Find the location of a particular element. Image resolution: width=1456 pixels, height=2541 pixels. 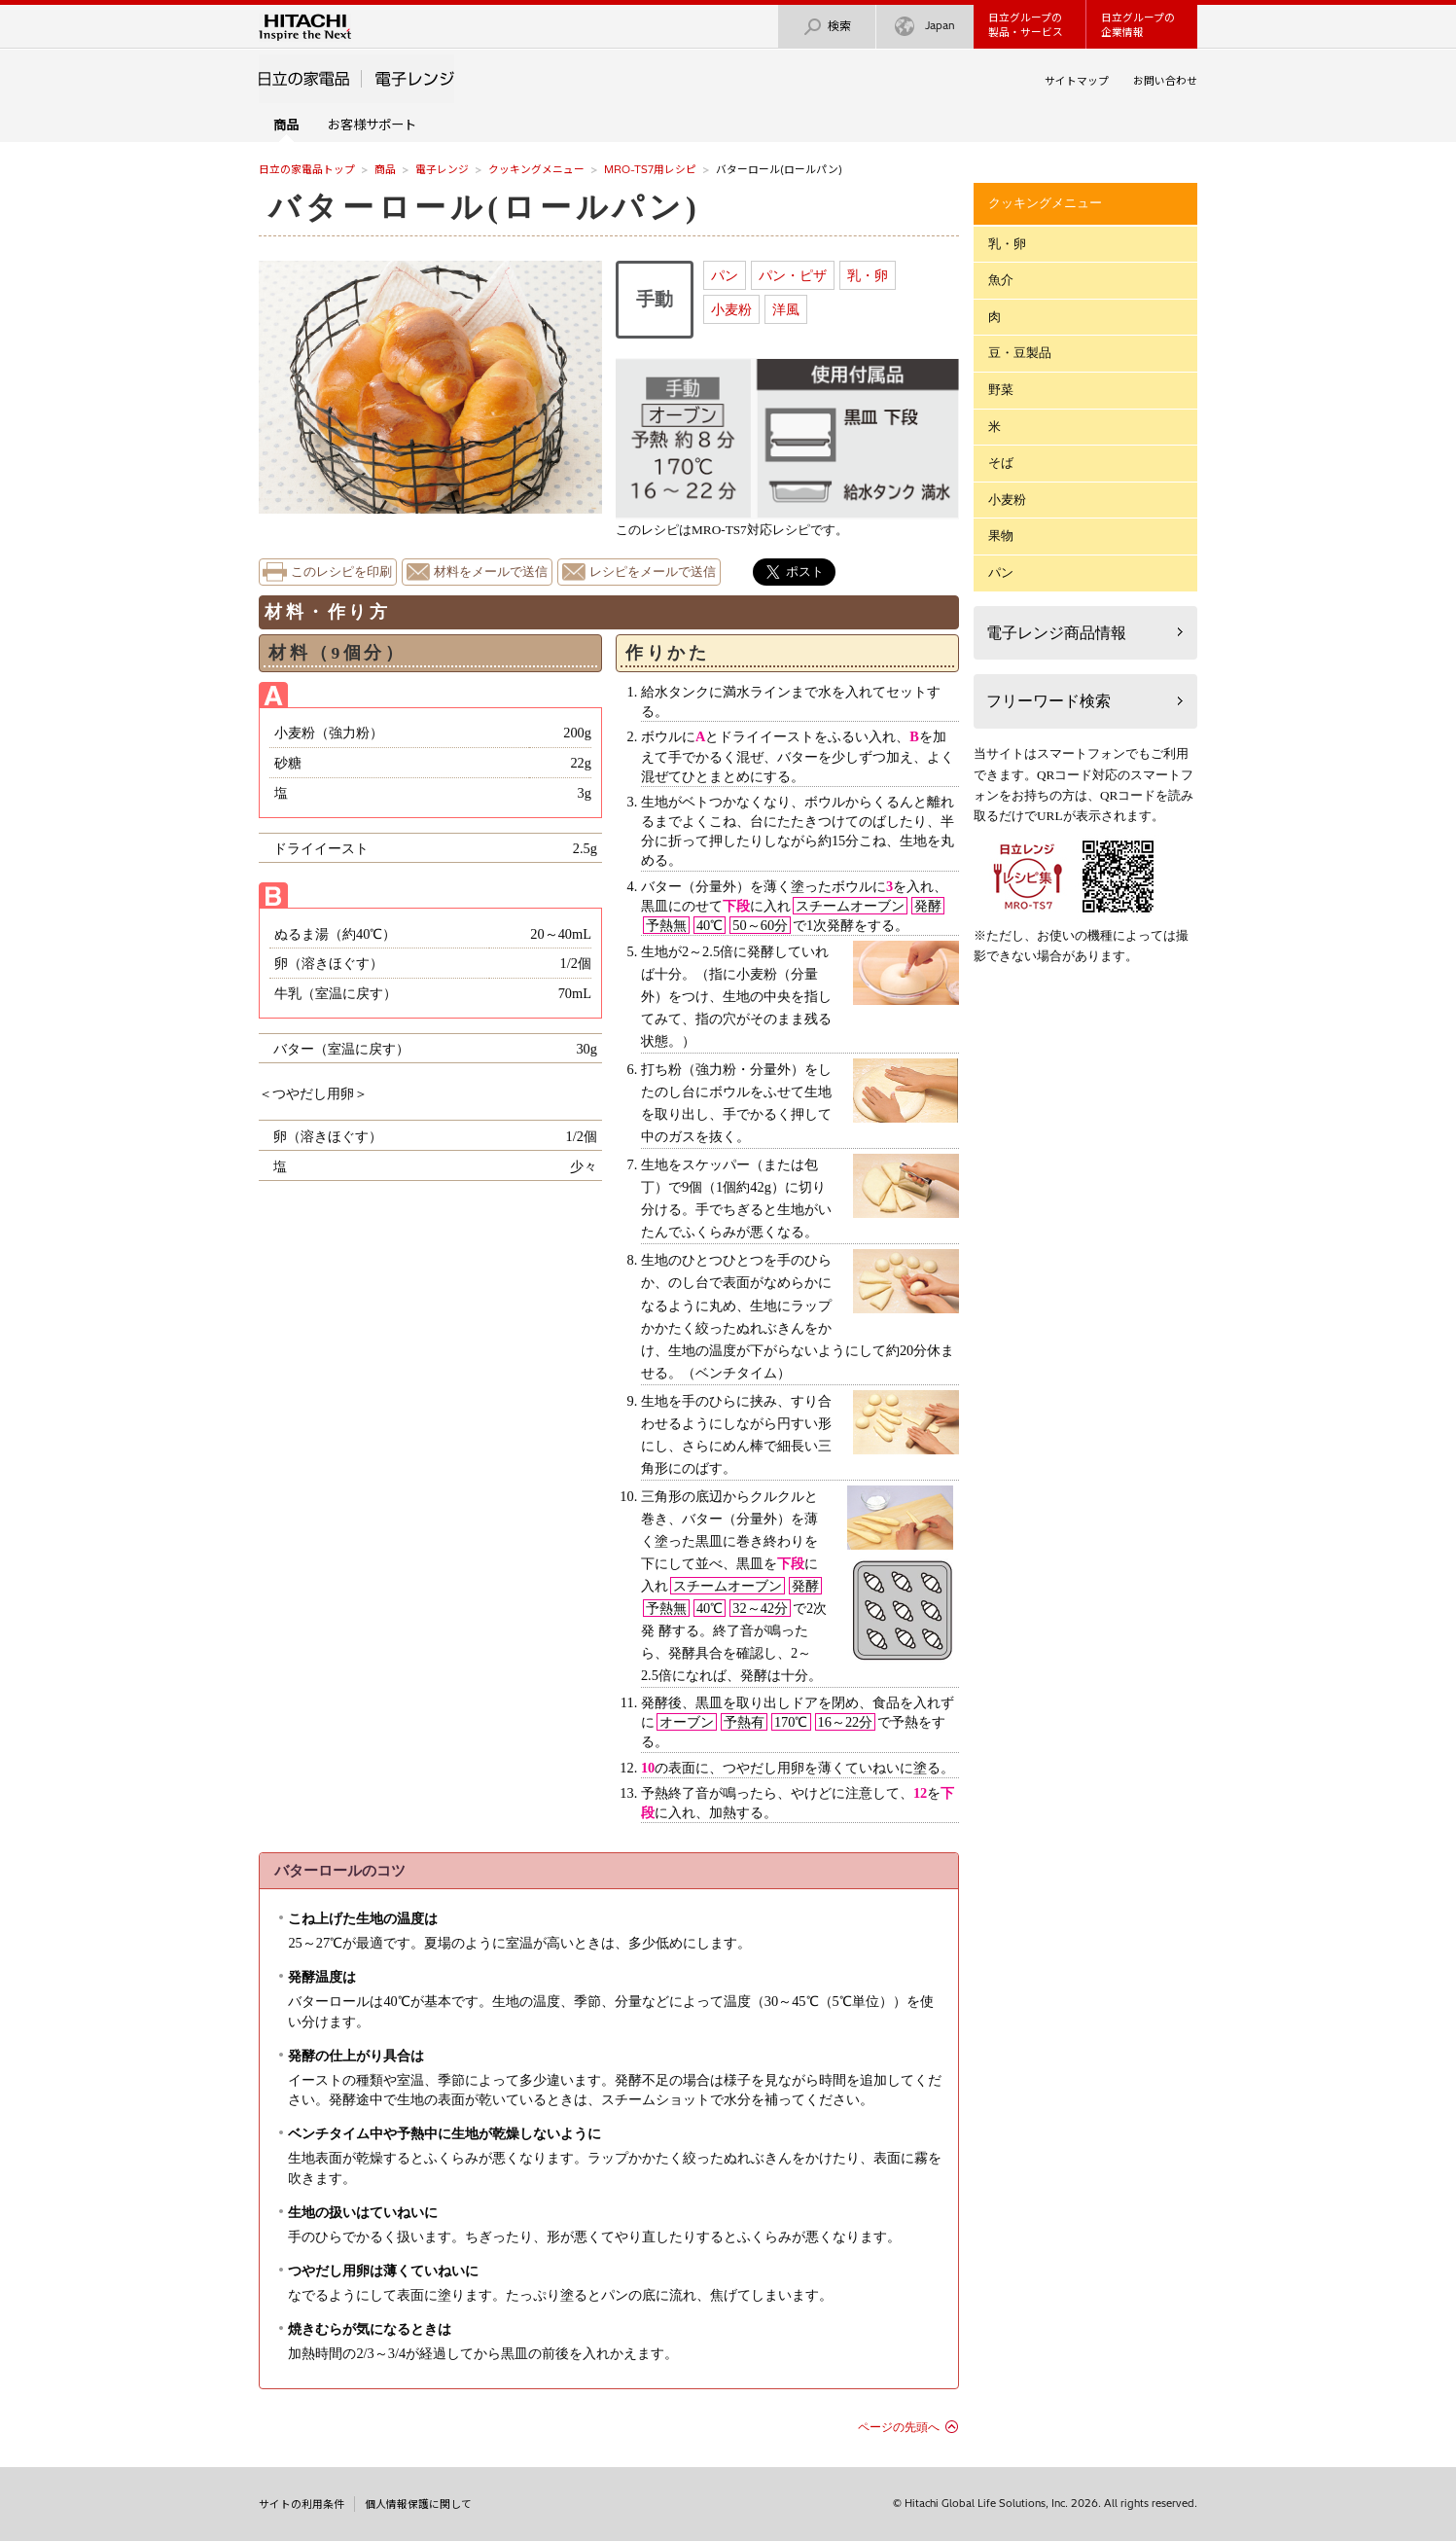

レシピをメールで送信 is located at coordinates (652, 572).